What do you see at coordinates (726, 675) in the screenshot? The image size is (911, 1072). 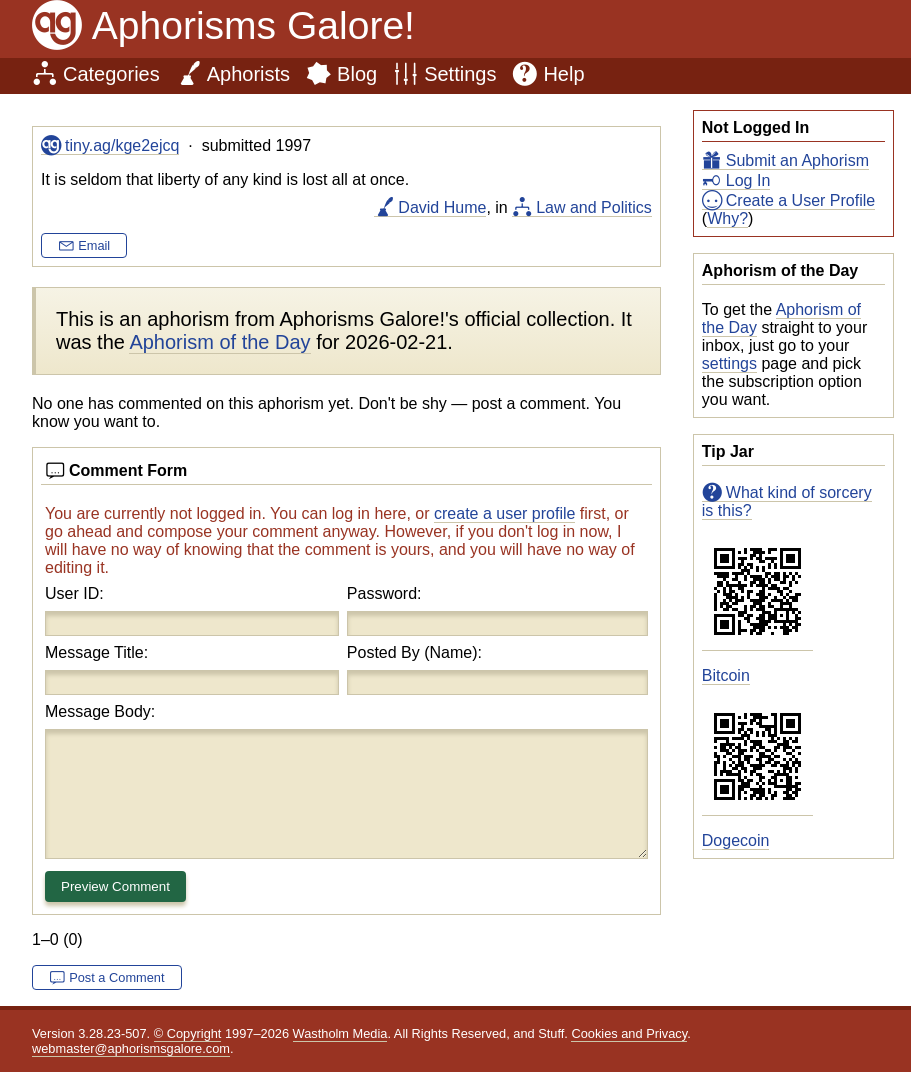 I see `Bitcoin` at bounding box center [726, 675].